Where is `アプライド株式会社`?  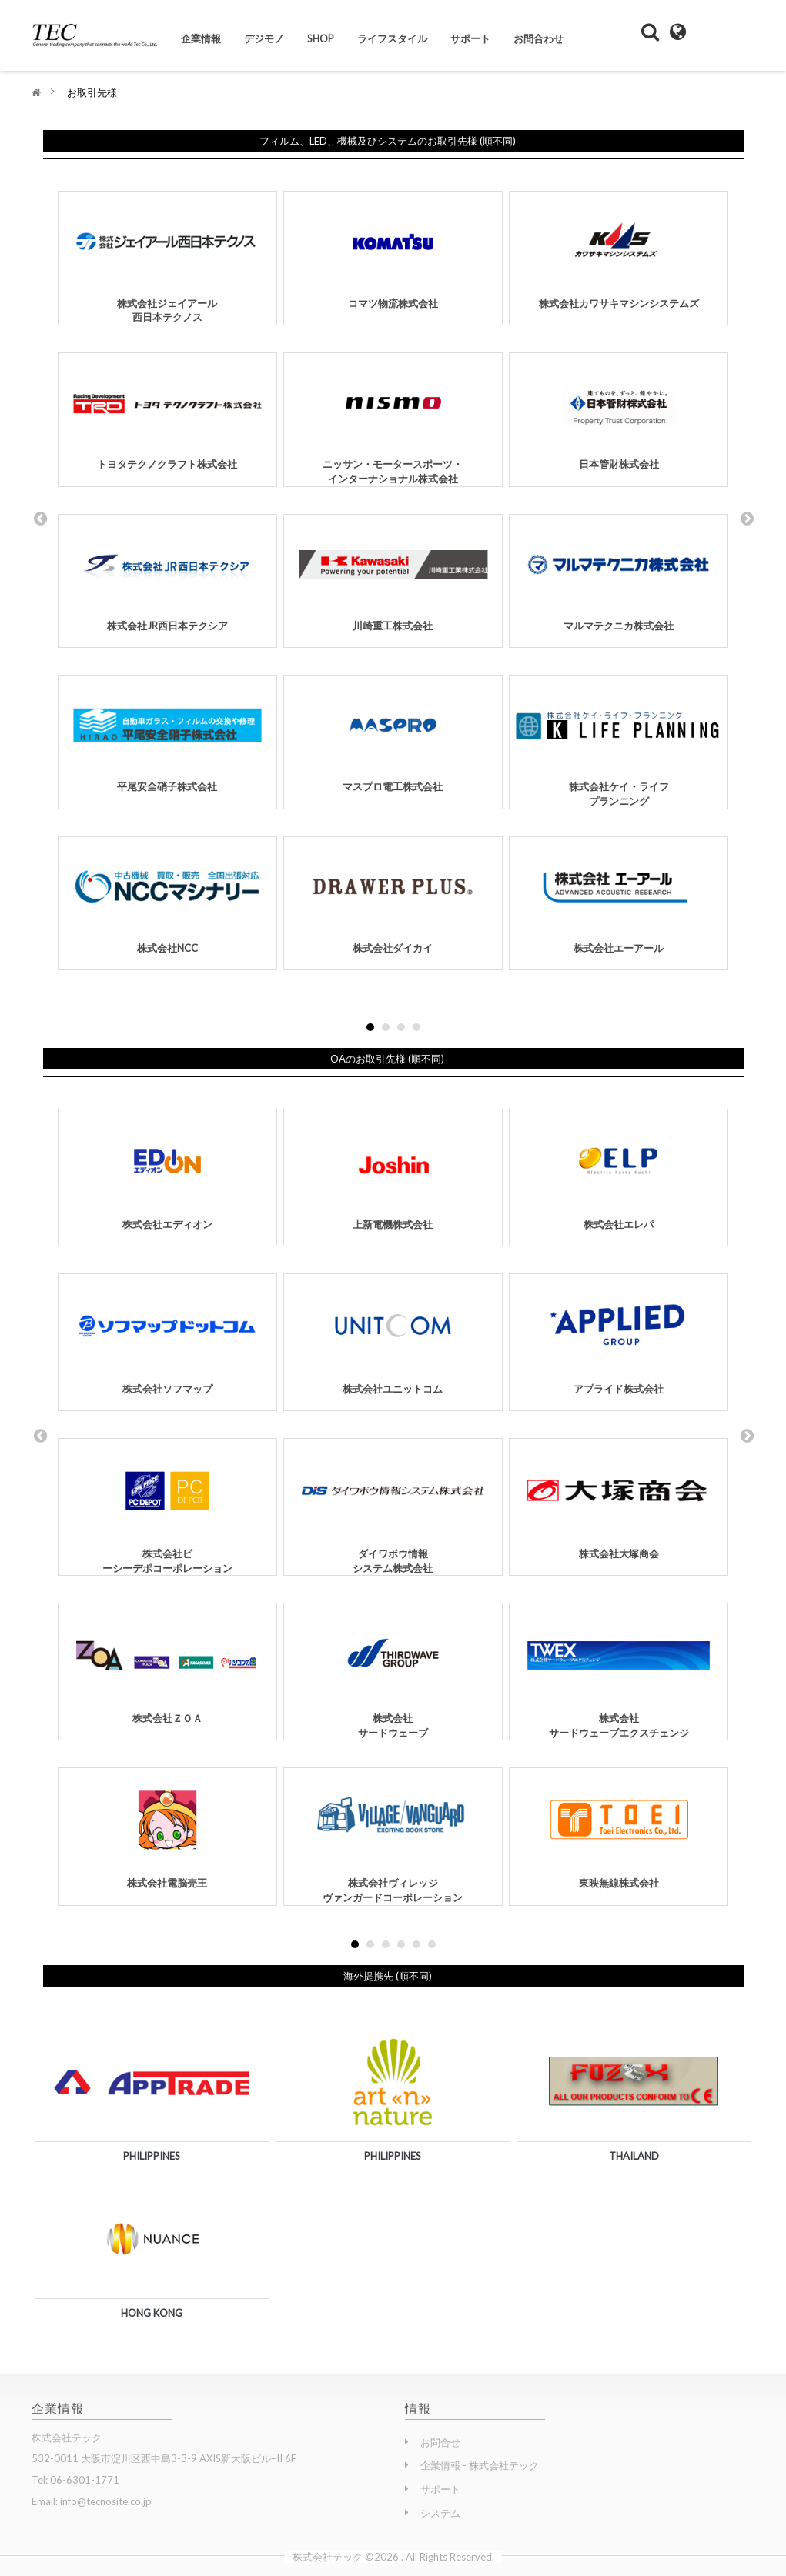 アプライド株式会社 is located at coordinates (618, 1336).